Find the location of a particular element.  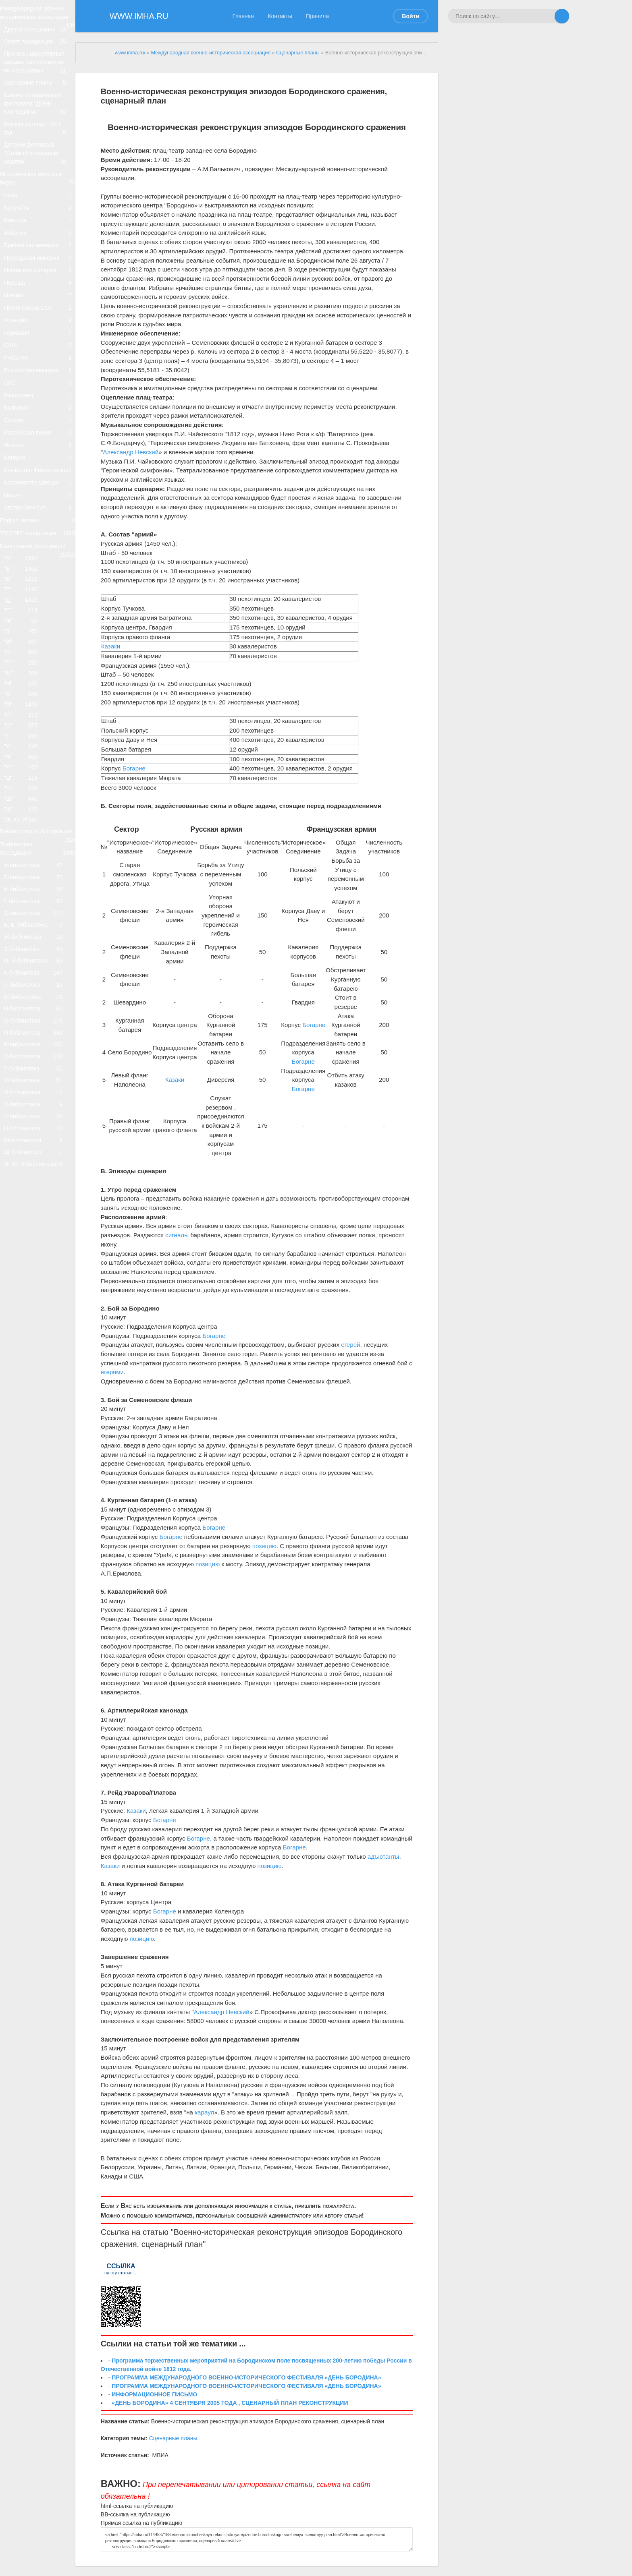

"П" is located at coordinates (25, 938).